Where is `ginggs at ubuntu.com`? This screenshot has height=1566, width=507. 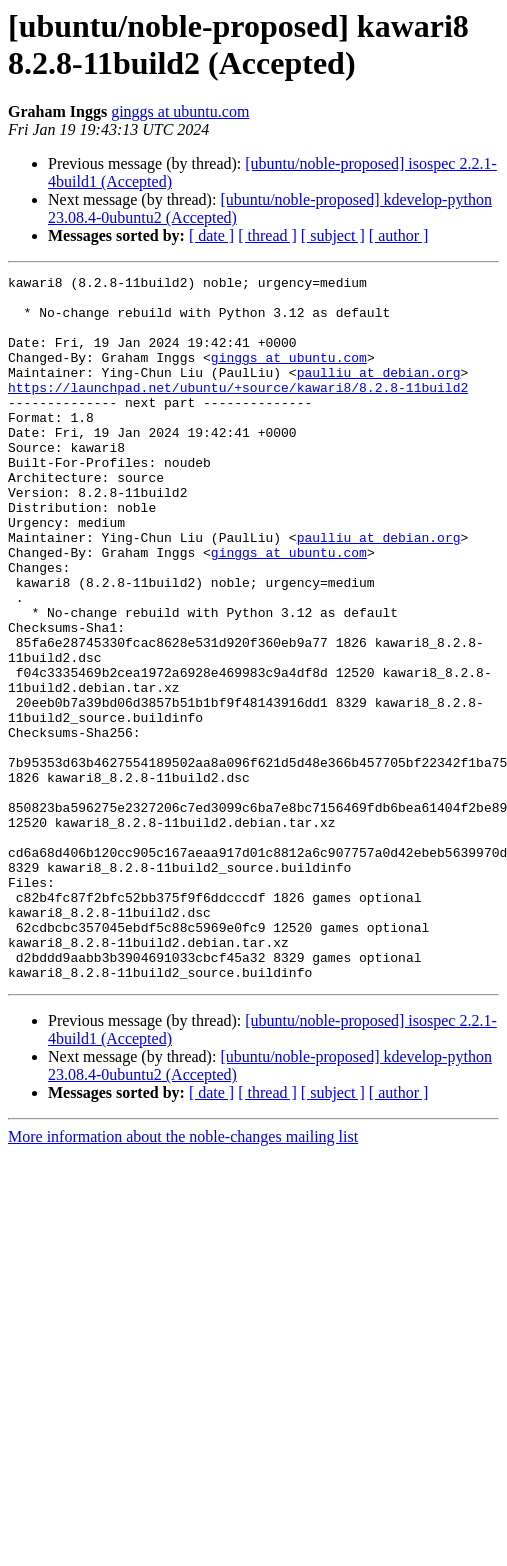
ginggs at ubuntu.com is located at coordinates (180, 111).